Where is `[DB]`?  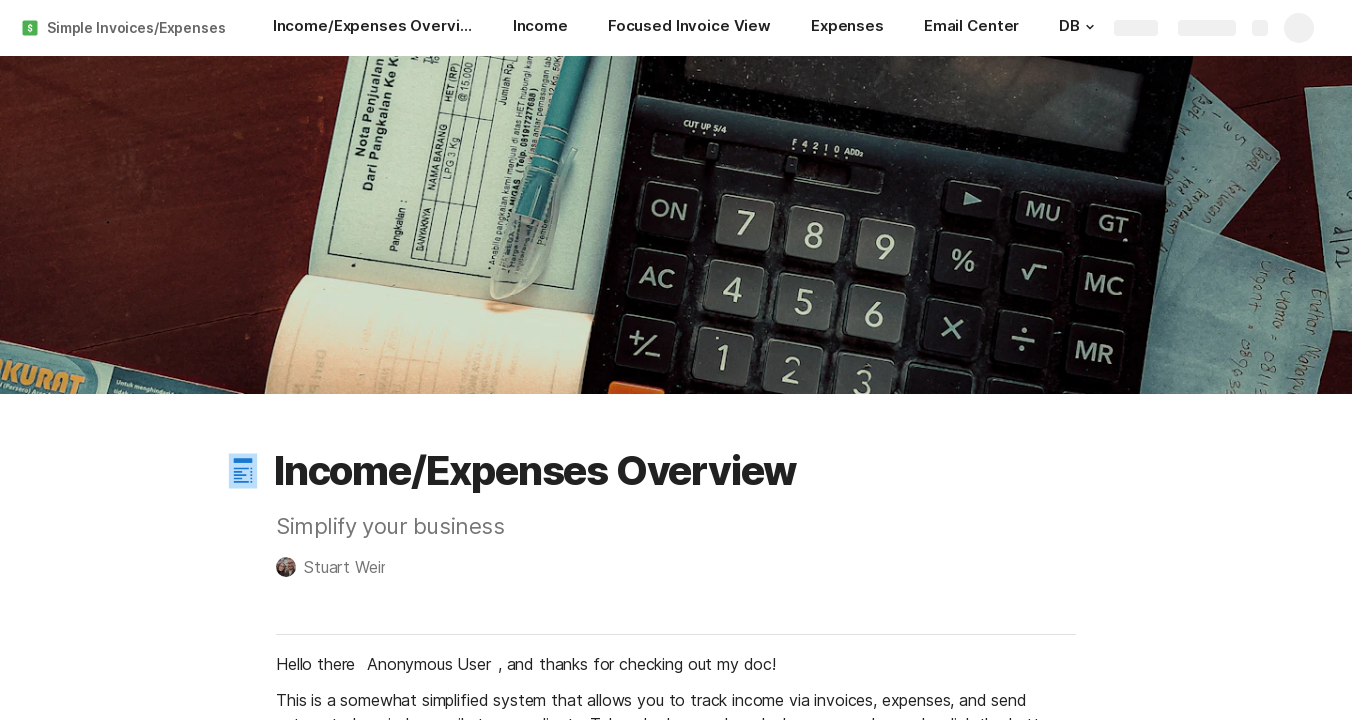
[DB] is located at coordinates (1079, 28).